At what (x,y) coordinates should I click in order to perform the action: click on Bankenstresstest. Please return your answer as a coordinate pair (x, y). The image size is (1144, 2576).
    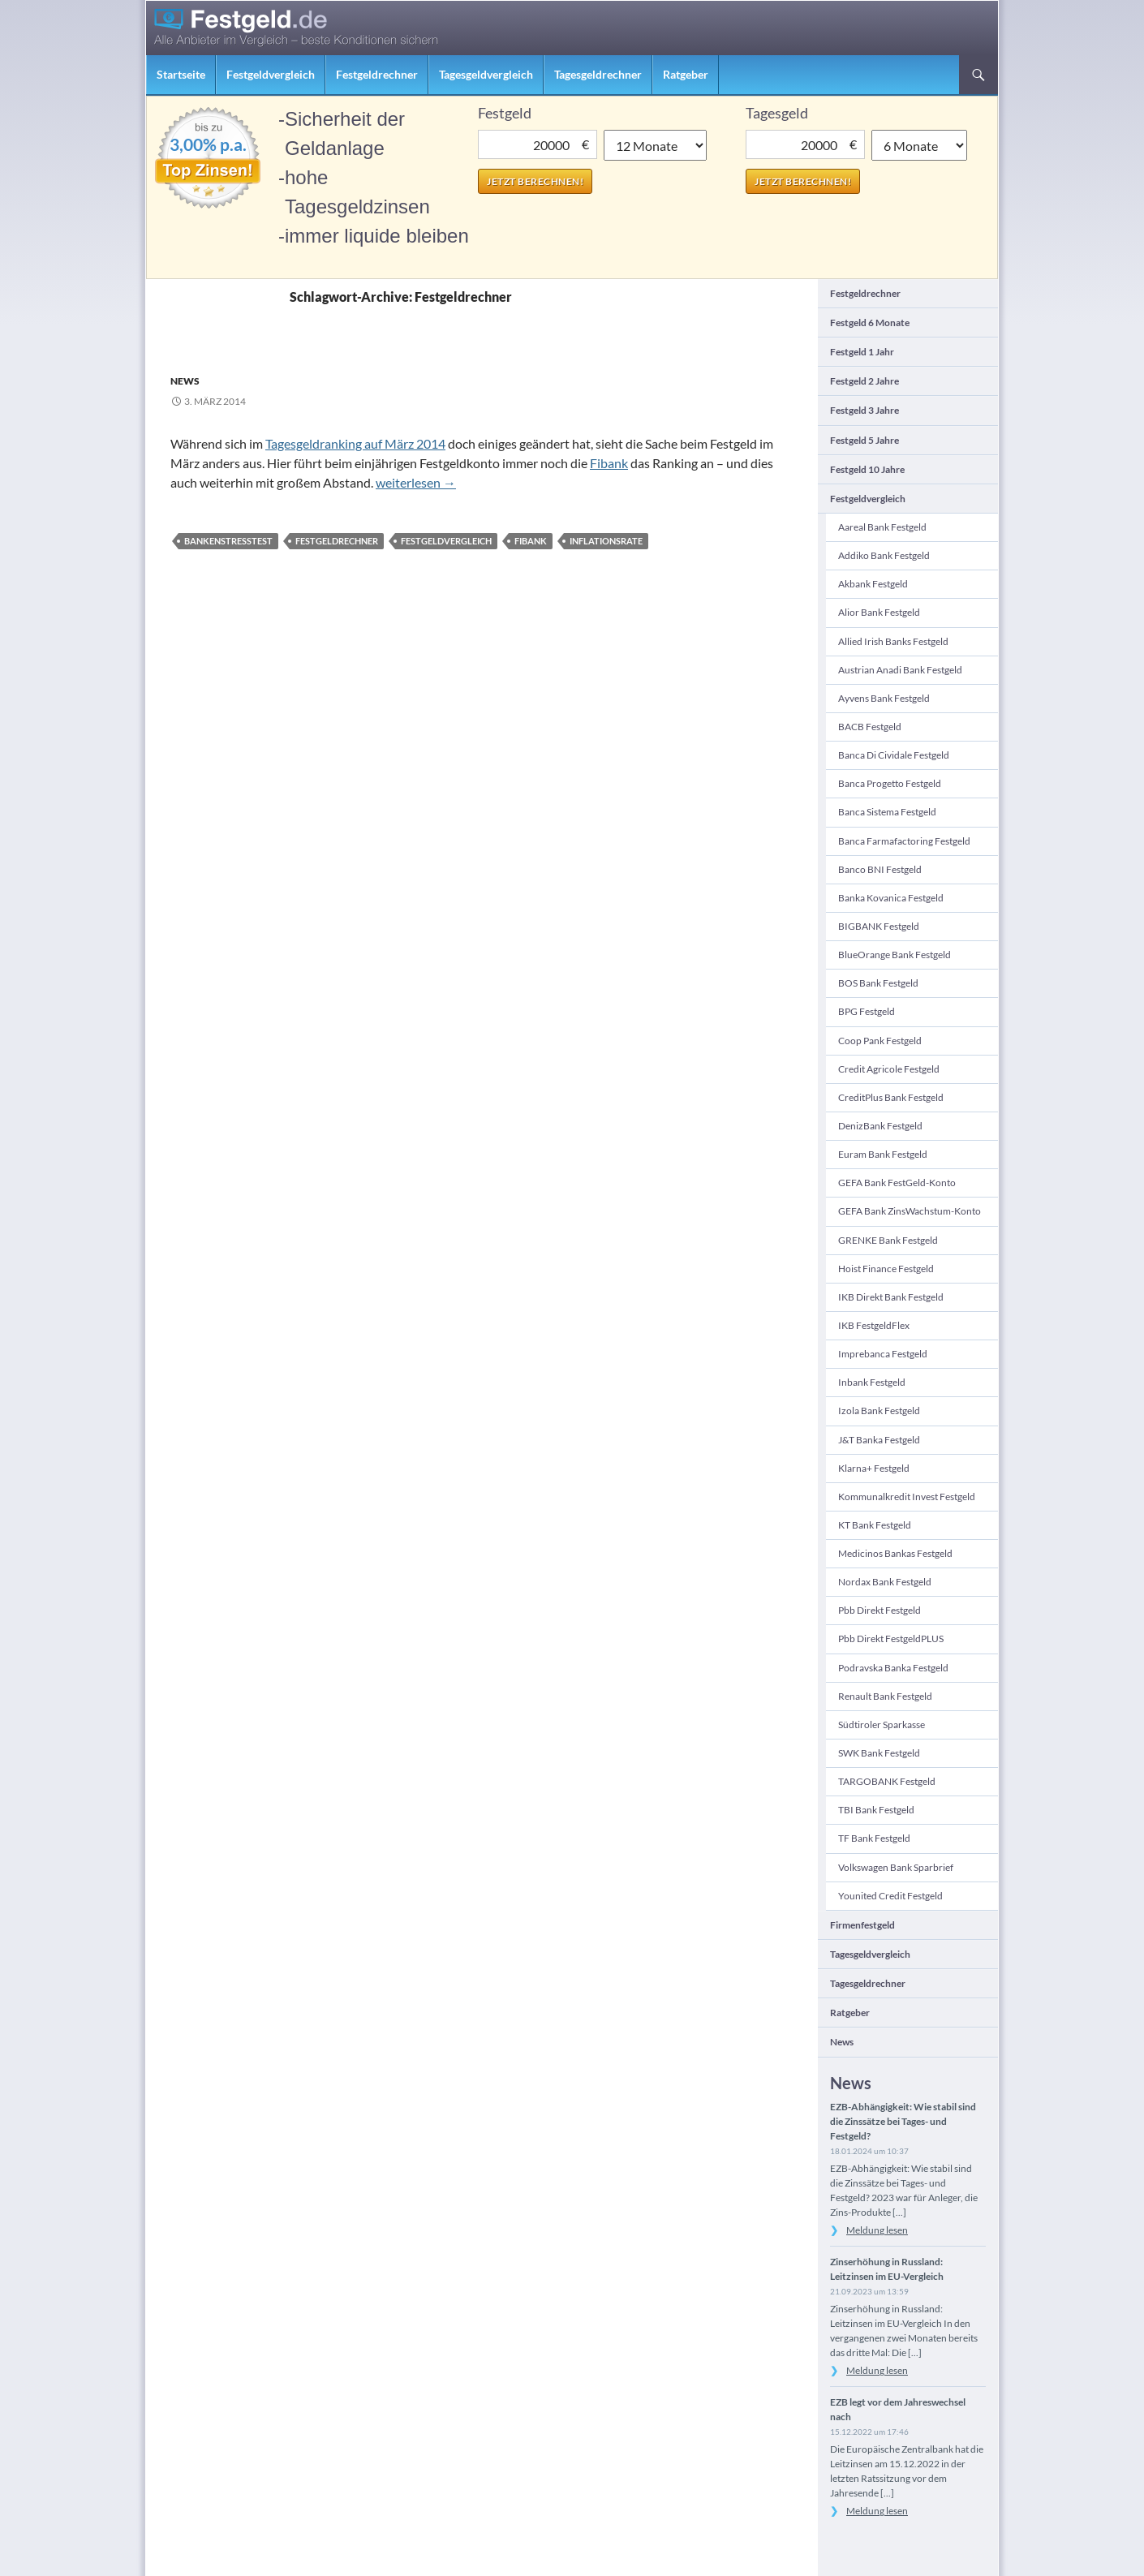
    Looking at the image, I should click on (228, 540).